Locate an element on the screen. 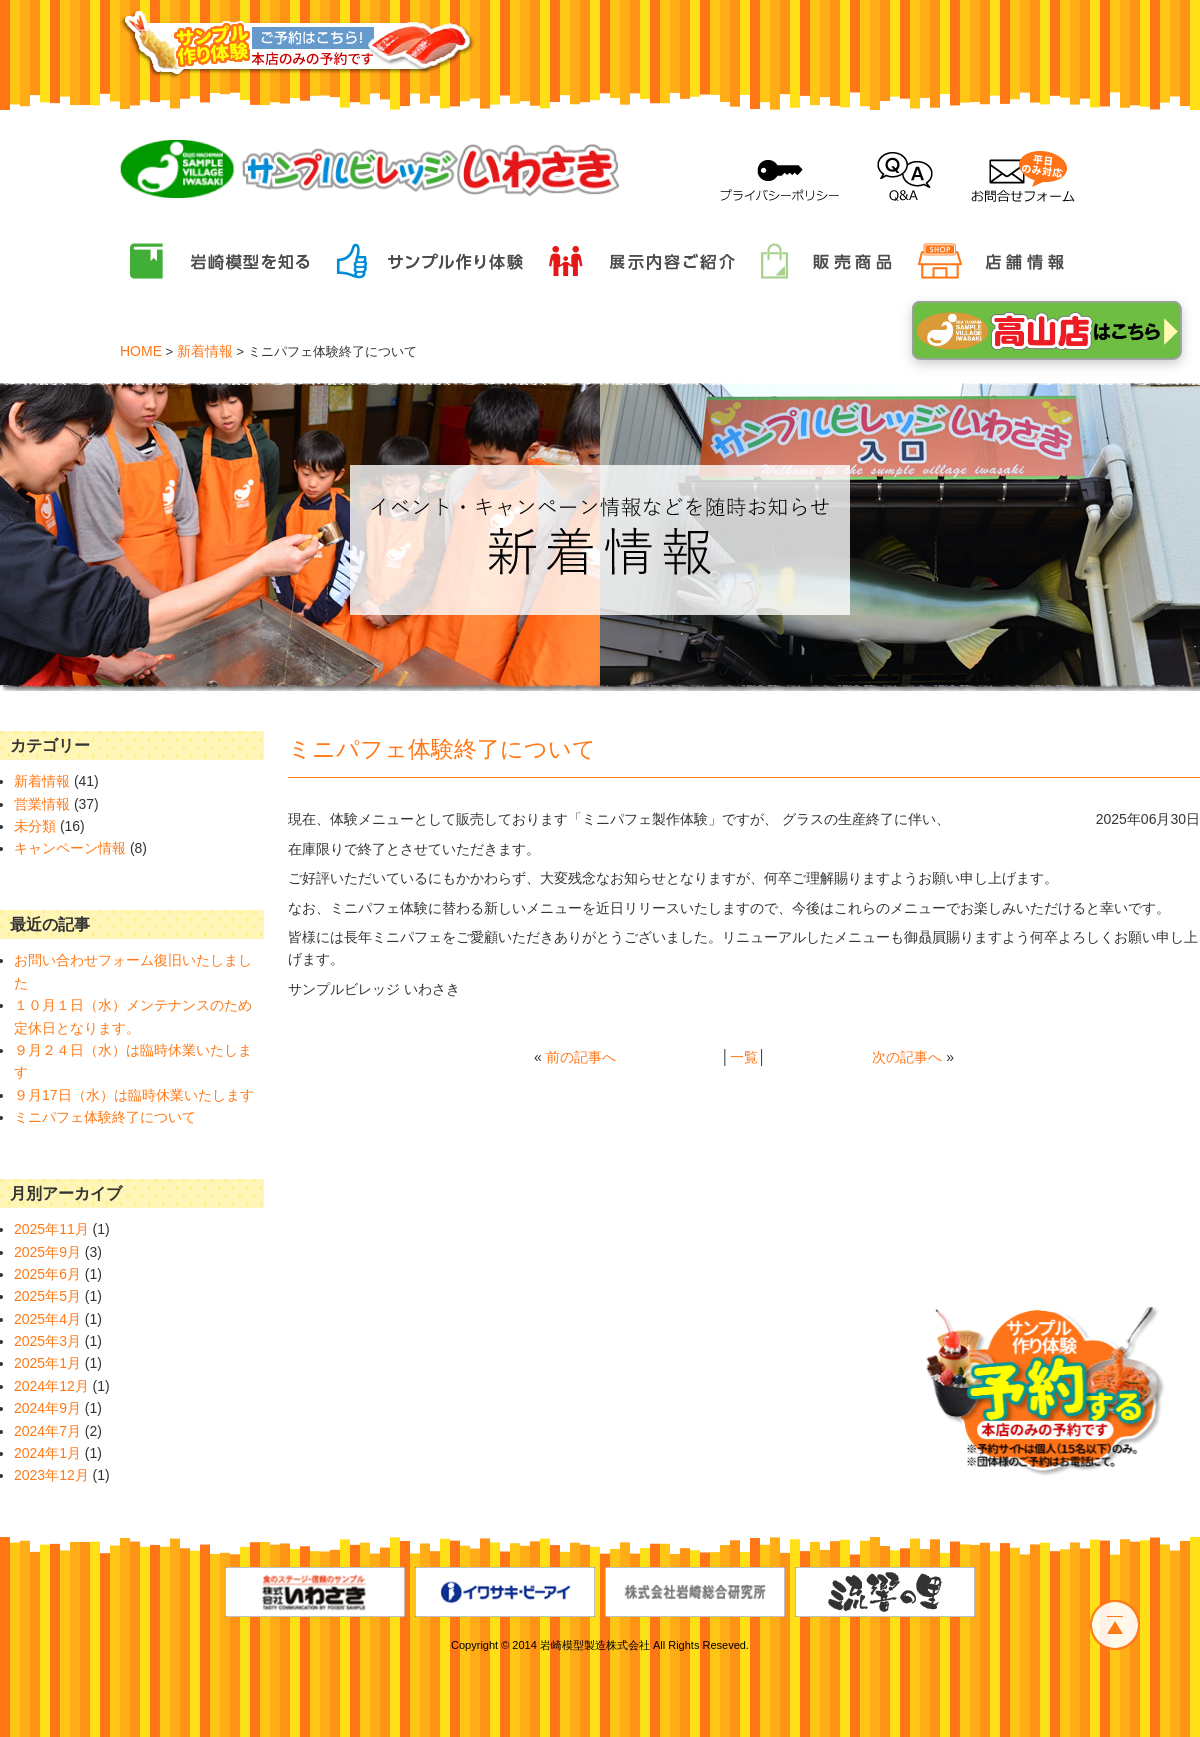 Image resolution: width=1200 pixels, height=1737 pixels. 次の記事へ is located at coordinates (907, 1057).